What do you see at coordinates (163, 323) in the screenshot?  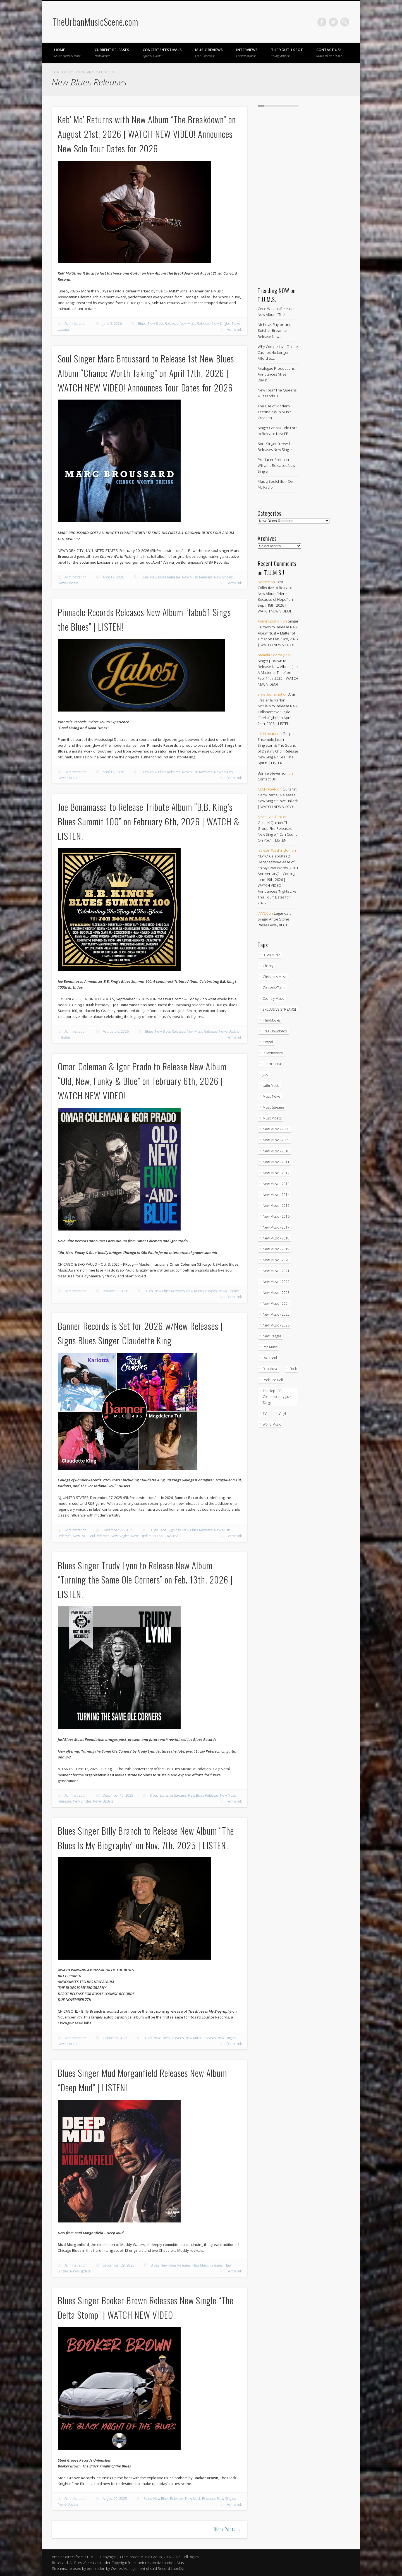 I see `New Blues Releases` at bounding box center [163, 323].